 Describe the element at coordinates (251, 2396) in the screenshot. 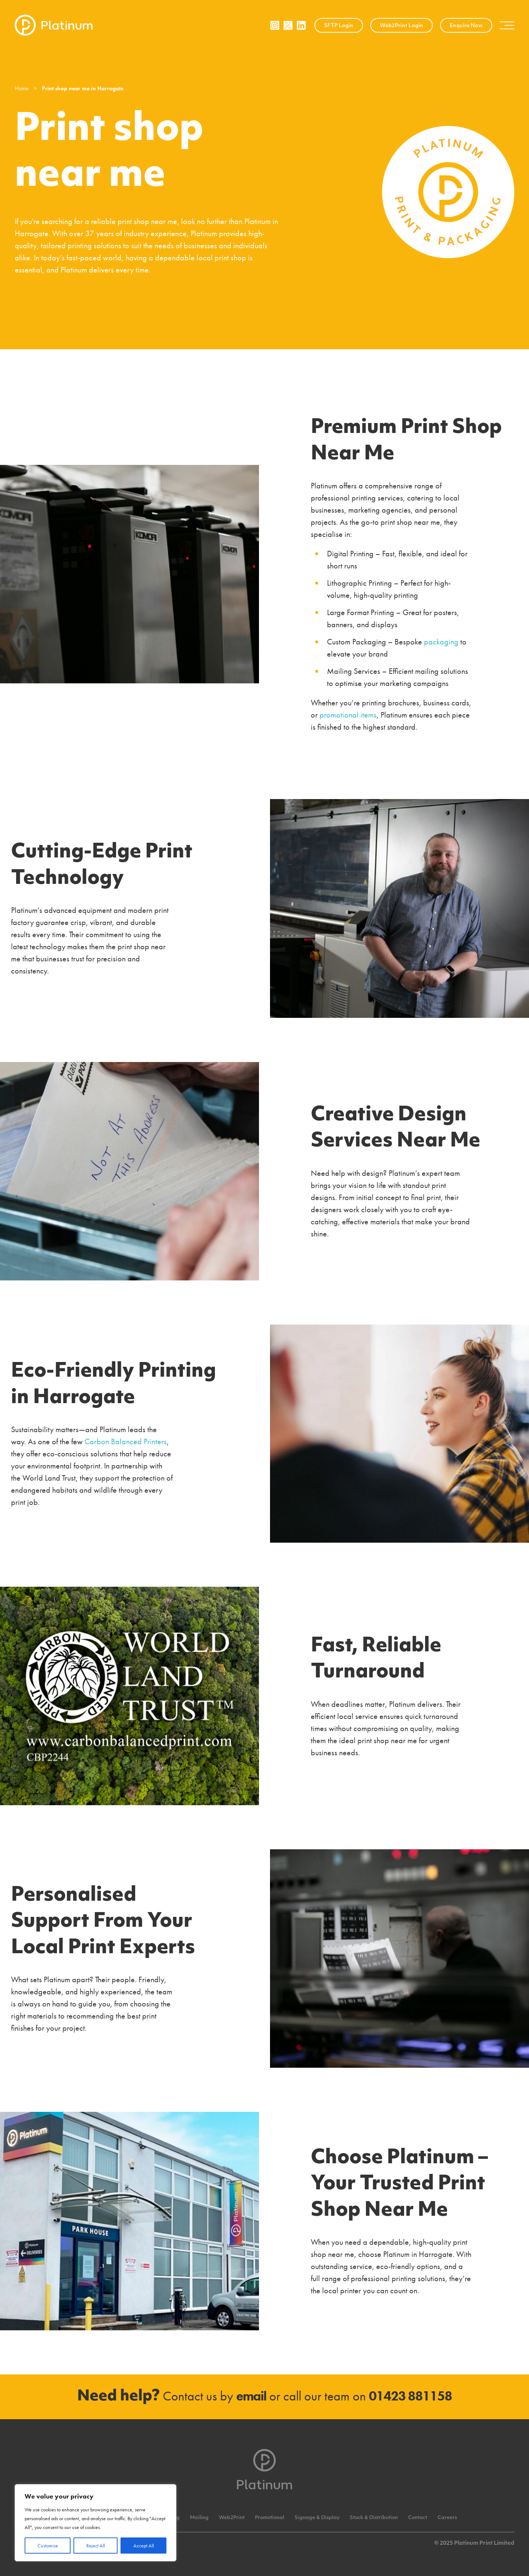

I see `email` at that location.